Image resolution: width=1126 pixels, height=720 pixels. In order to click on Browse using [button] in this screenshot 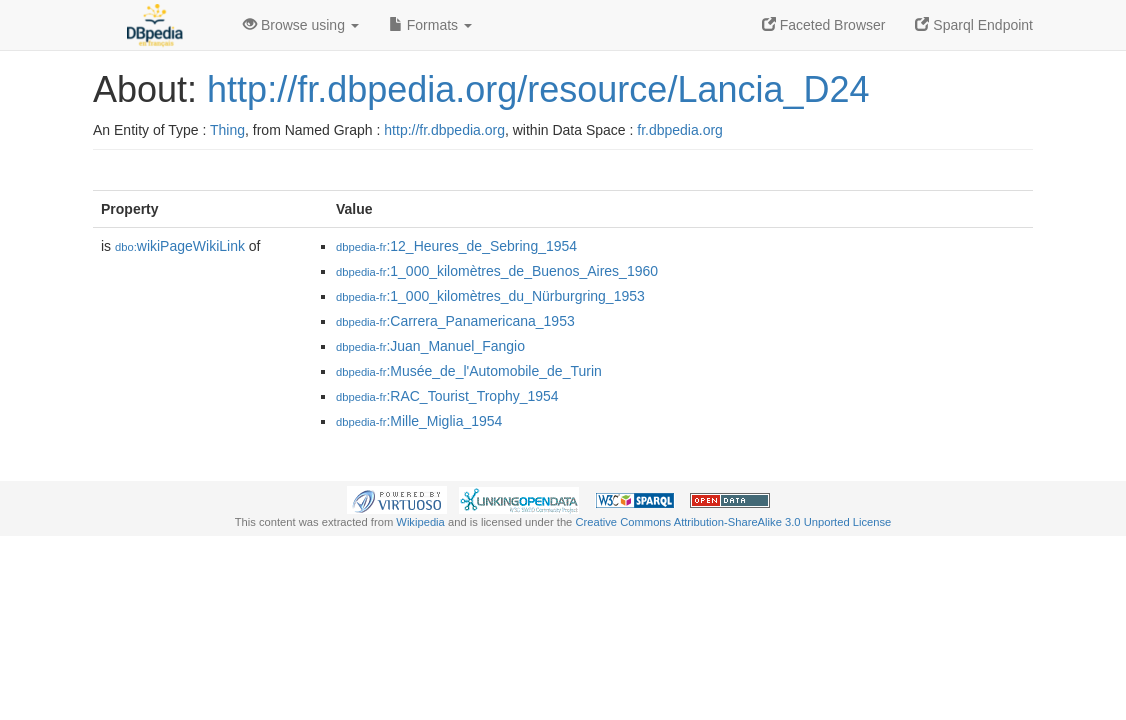, I will do `click(301, 25)`.